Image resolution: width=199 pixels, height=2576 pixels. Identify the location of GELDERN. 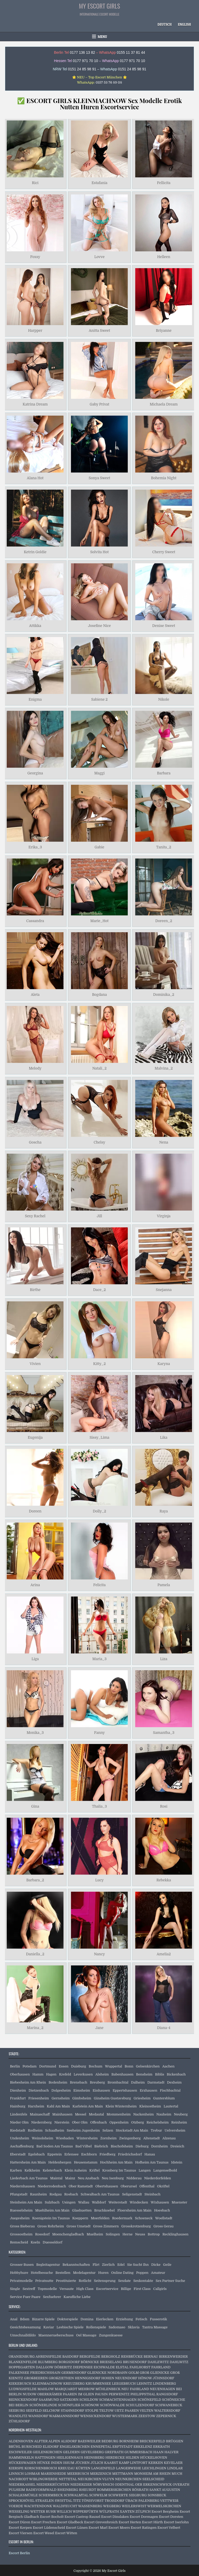
(71, 2452).